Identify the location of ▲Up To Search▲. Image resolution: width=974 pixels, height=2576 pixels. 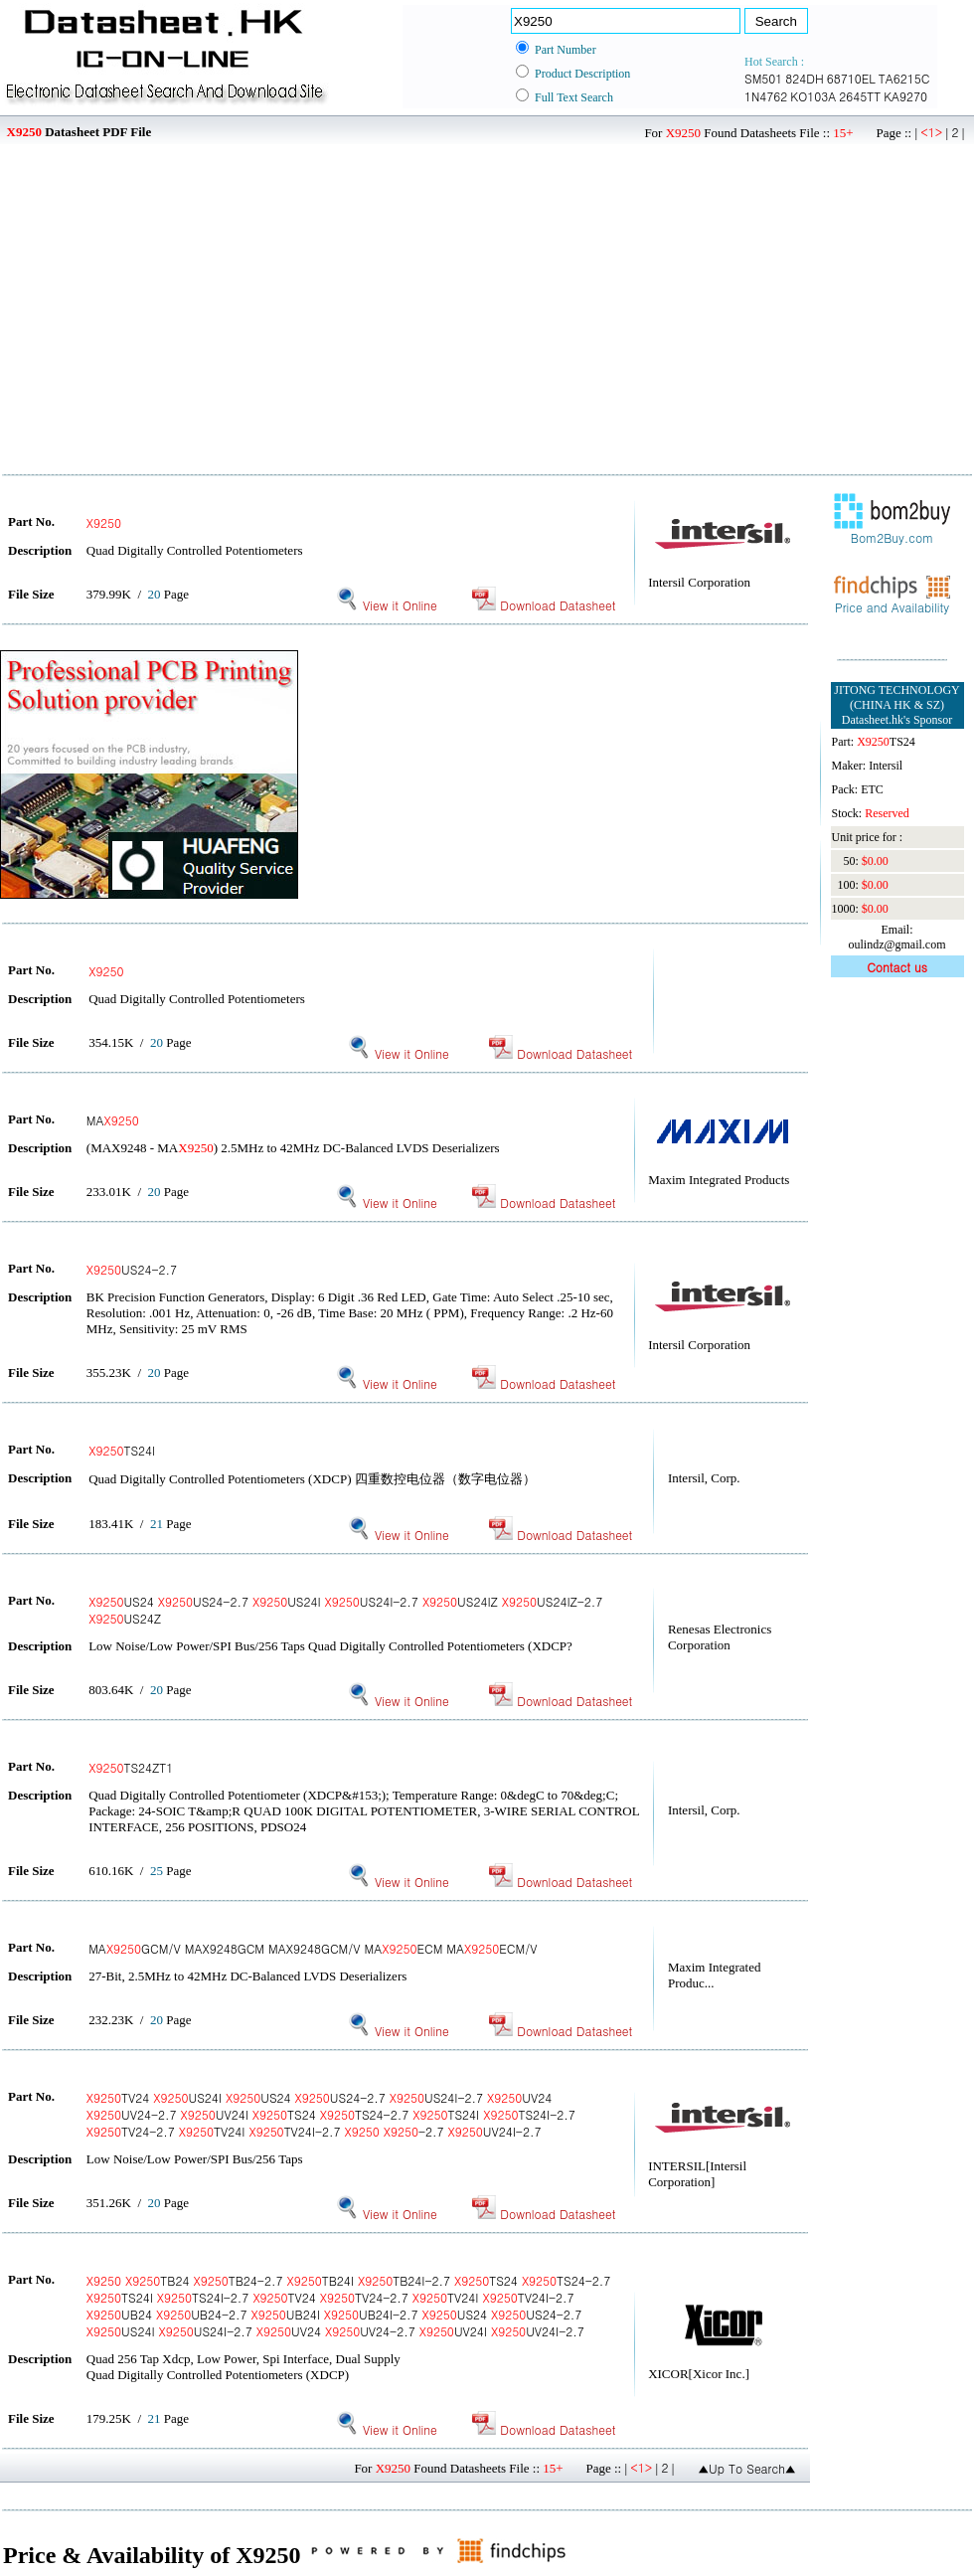
(747, 2468).